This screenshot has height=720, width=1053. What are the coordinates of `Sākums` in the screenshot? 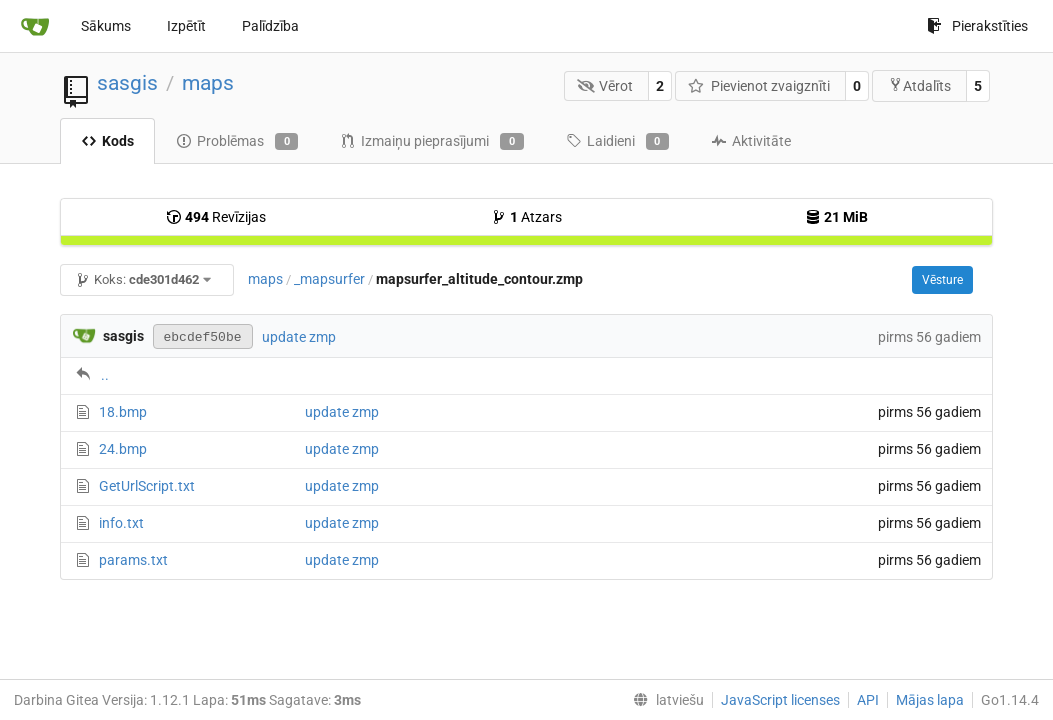 It's located at (106, 26).